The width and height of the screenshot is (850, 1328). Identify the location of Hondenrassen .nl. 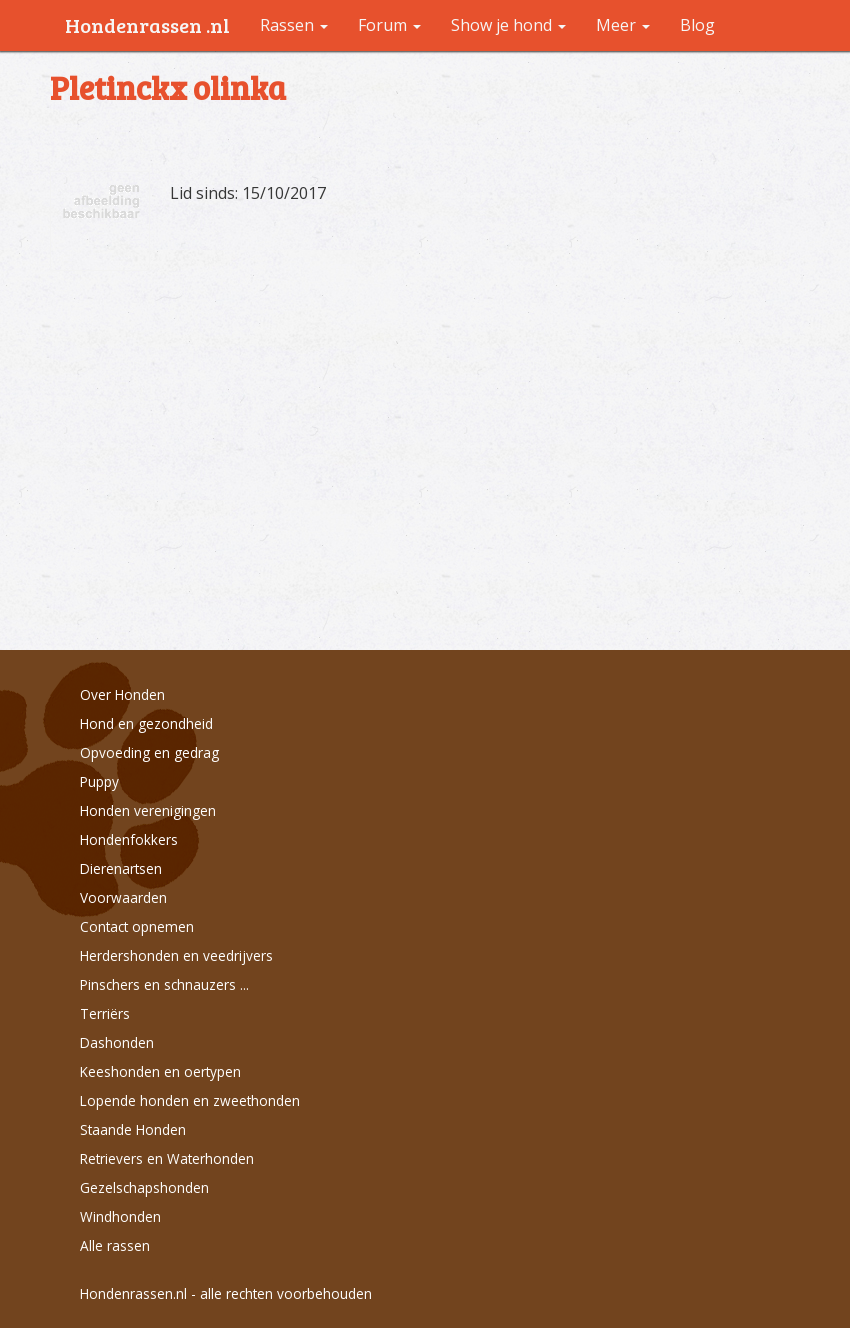
(147, 25).